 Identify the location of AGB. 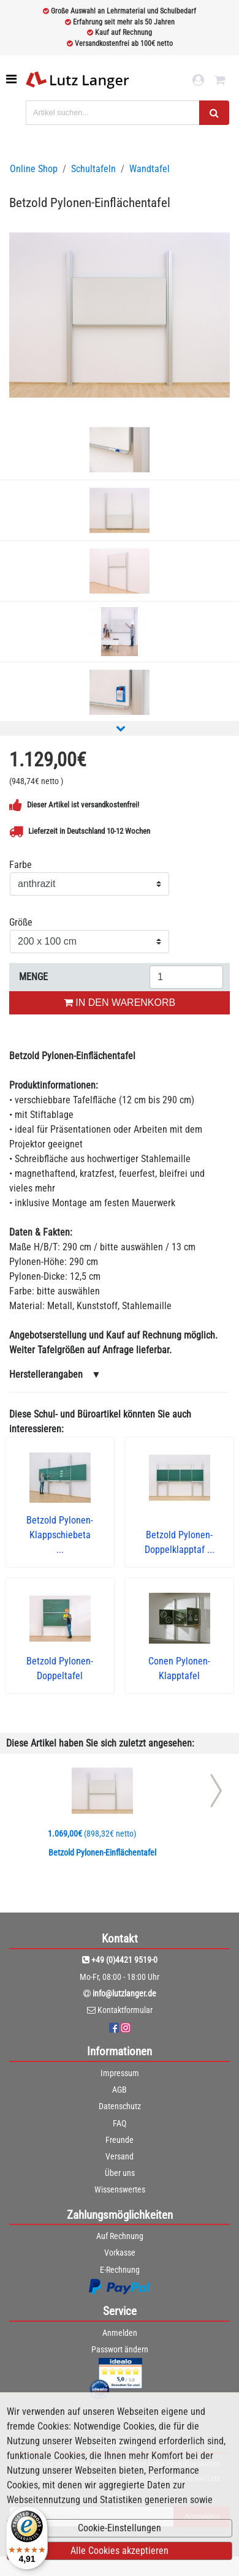
(119, 2089).